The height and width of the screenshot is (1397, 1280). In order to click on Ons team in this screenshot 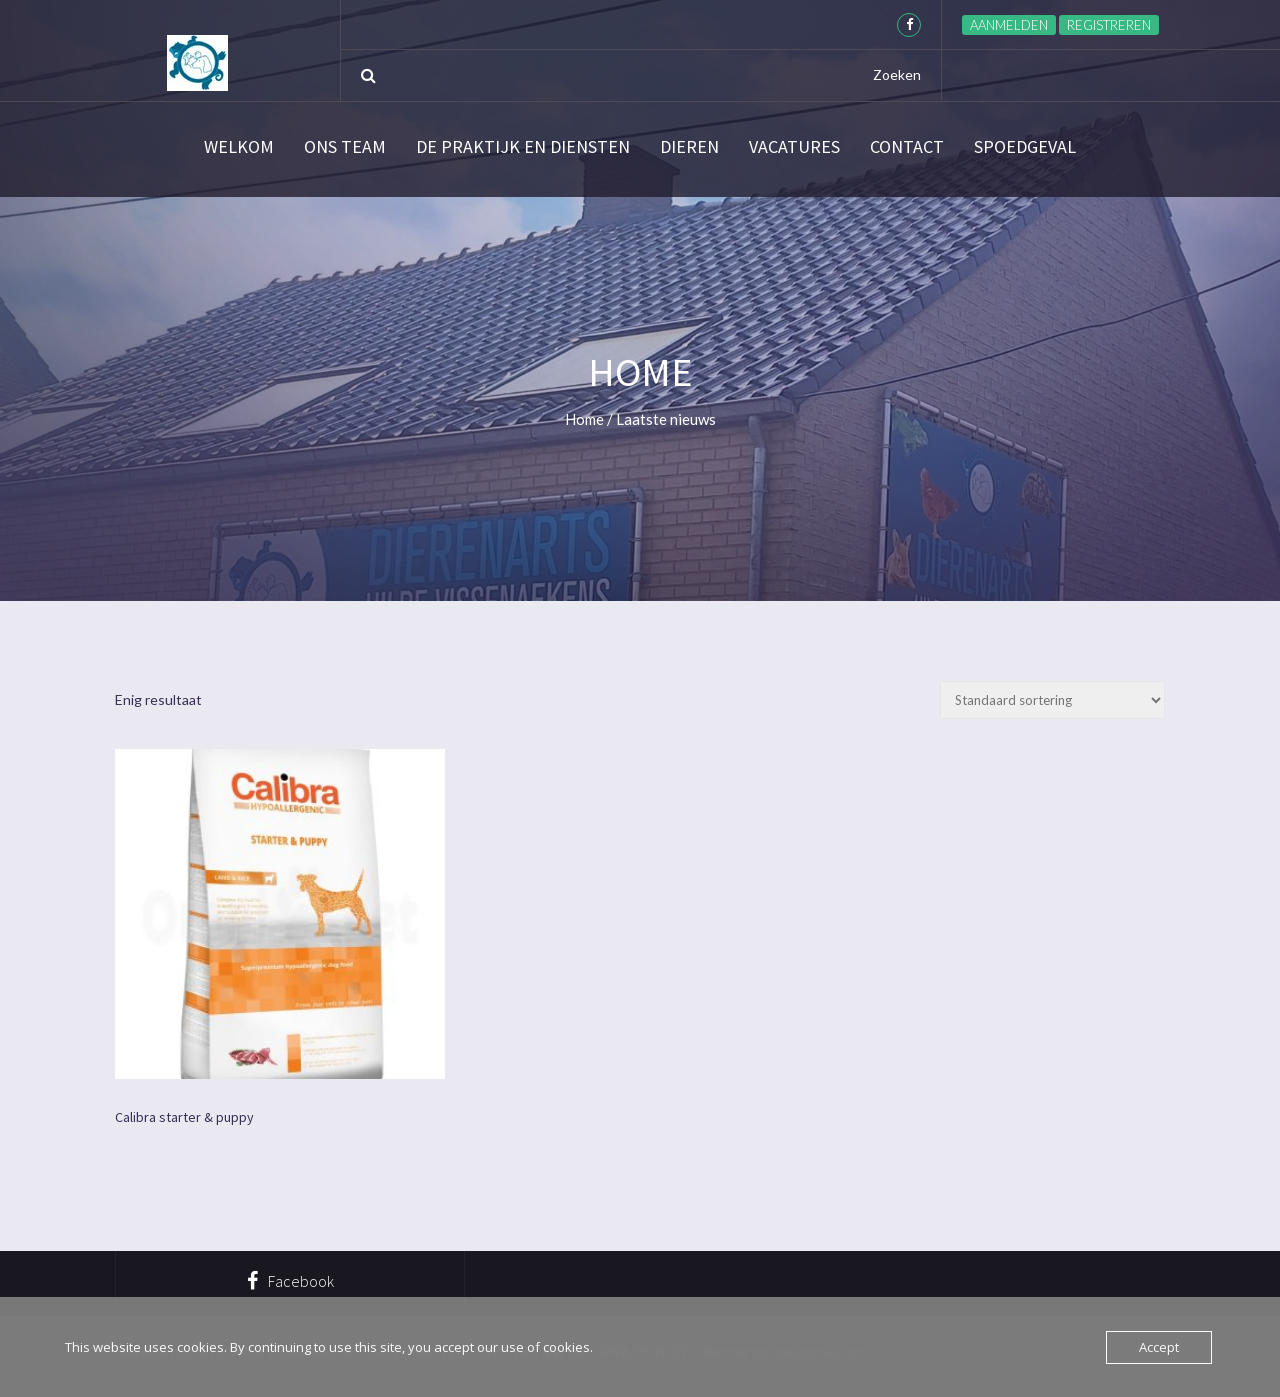, I will do `click(345, 147)`.